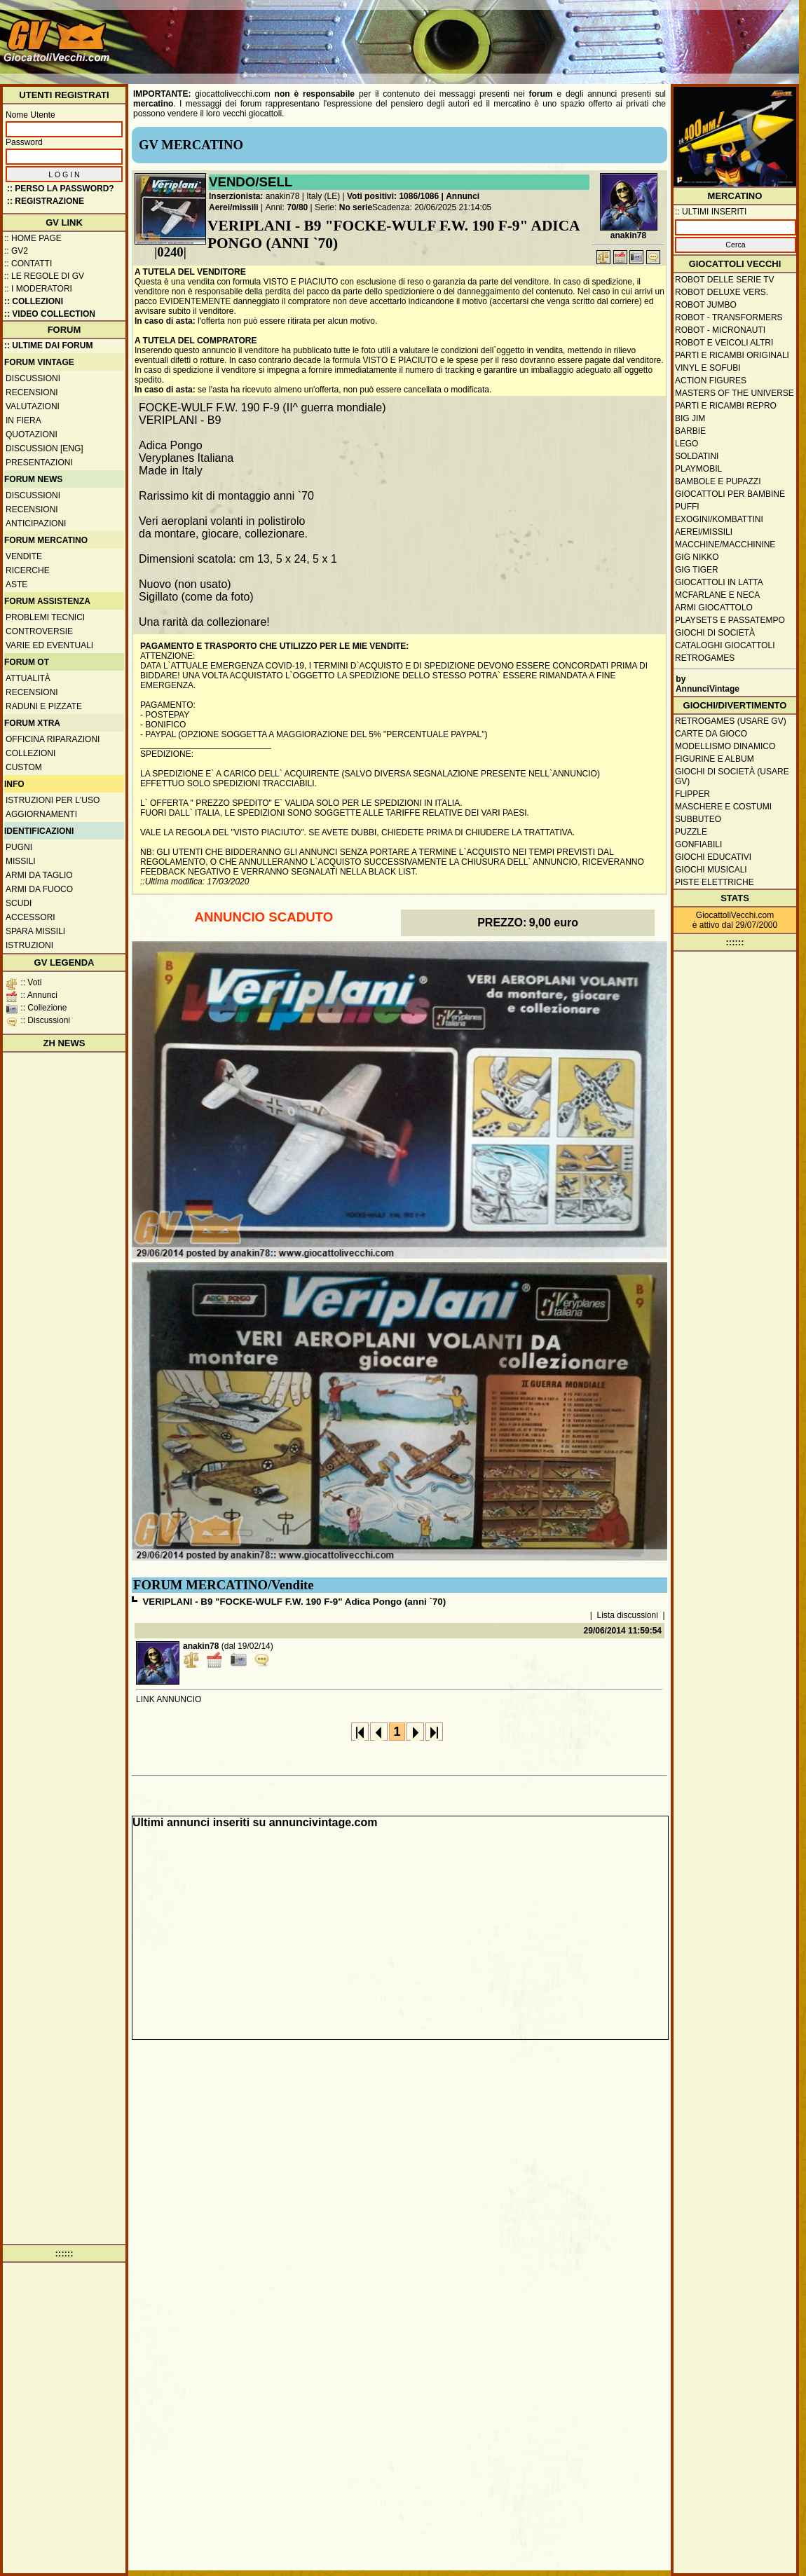  What do you see at coordinates (33, 301) in the screenshot?
I see `:: Collezioni` at bounding box center [33, 301].